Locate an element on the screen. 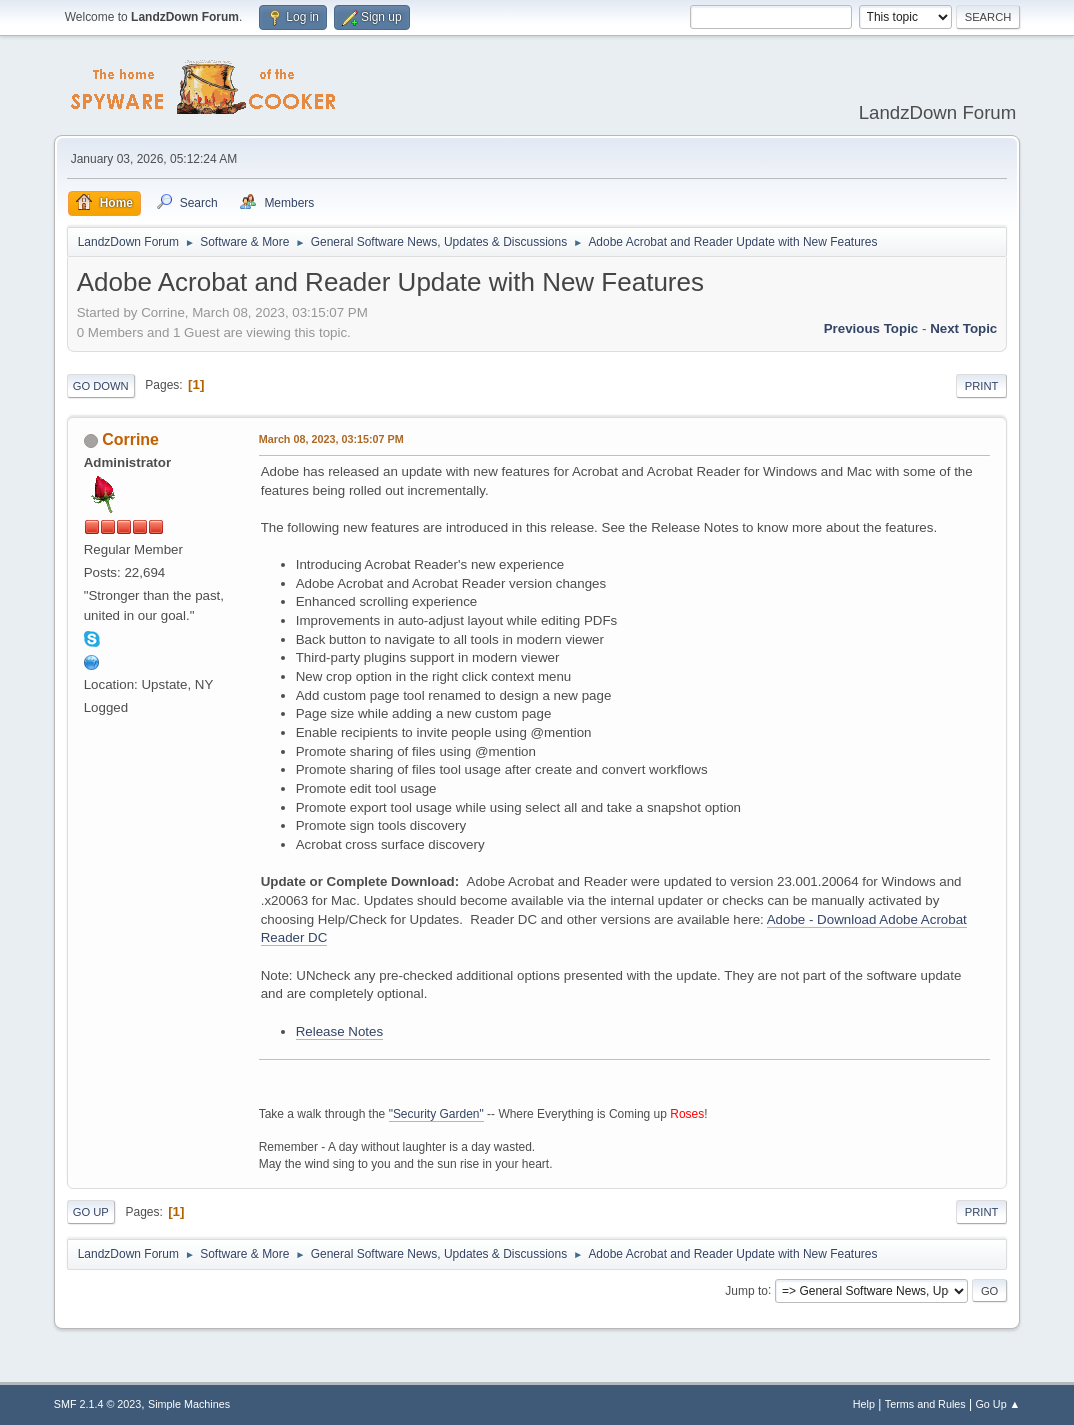  Print is located at coordinates (982, 386).